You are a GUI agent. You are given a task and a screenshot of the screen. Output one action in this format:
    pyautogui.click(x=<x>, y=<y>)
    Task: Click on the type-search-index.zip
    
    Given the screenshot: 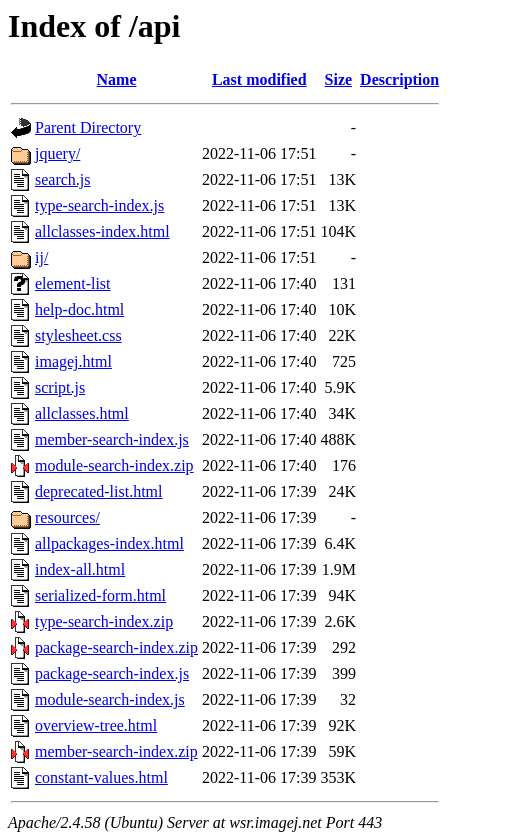 What is the action you would take?
    pyautogui.click(x=104, y=621)
    